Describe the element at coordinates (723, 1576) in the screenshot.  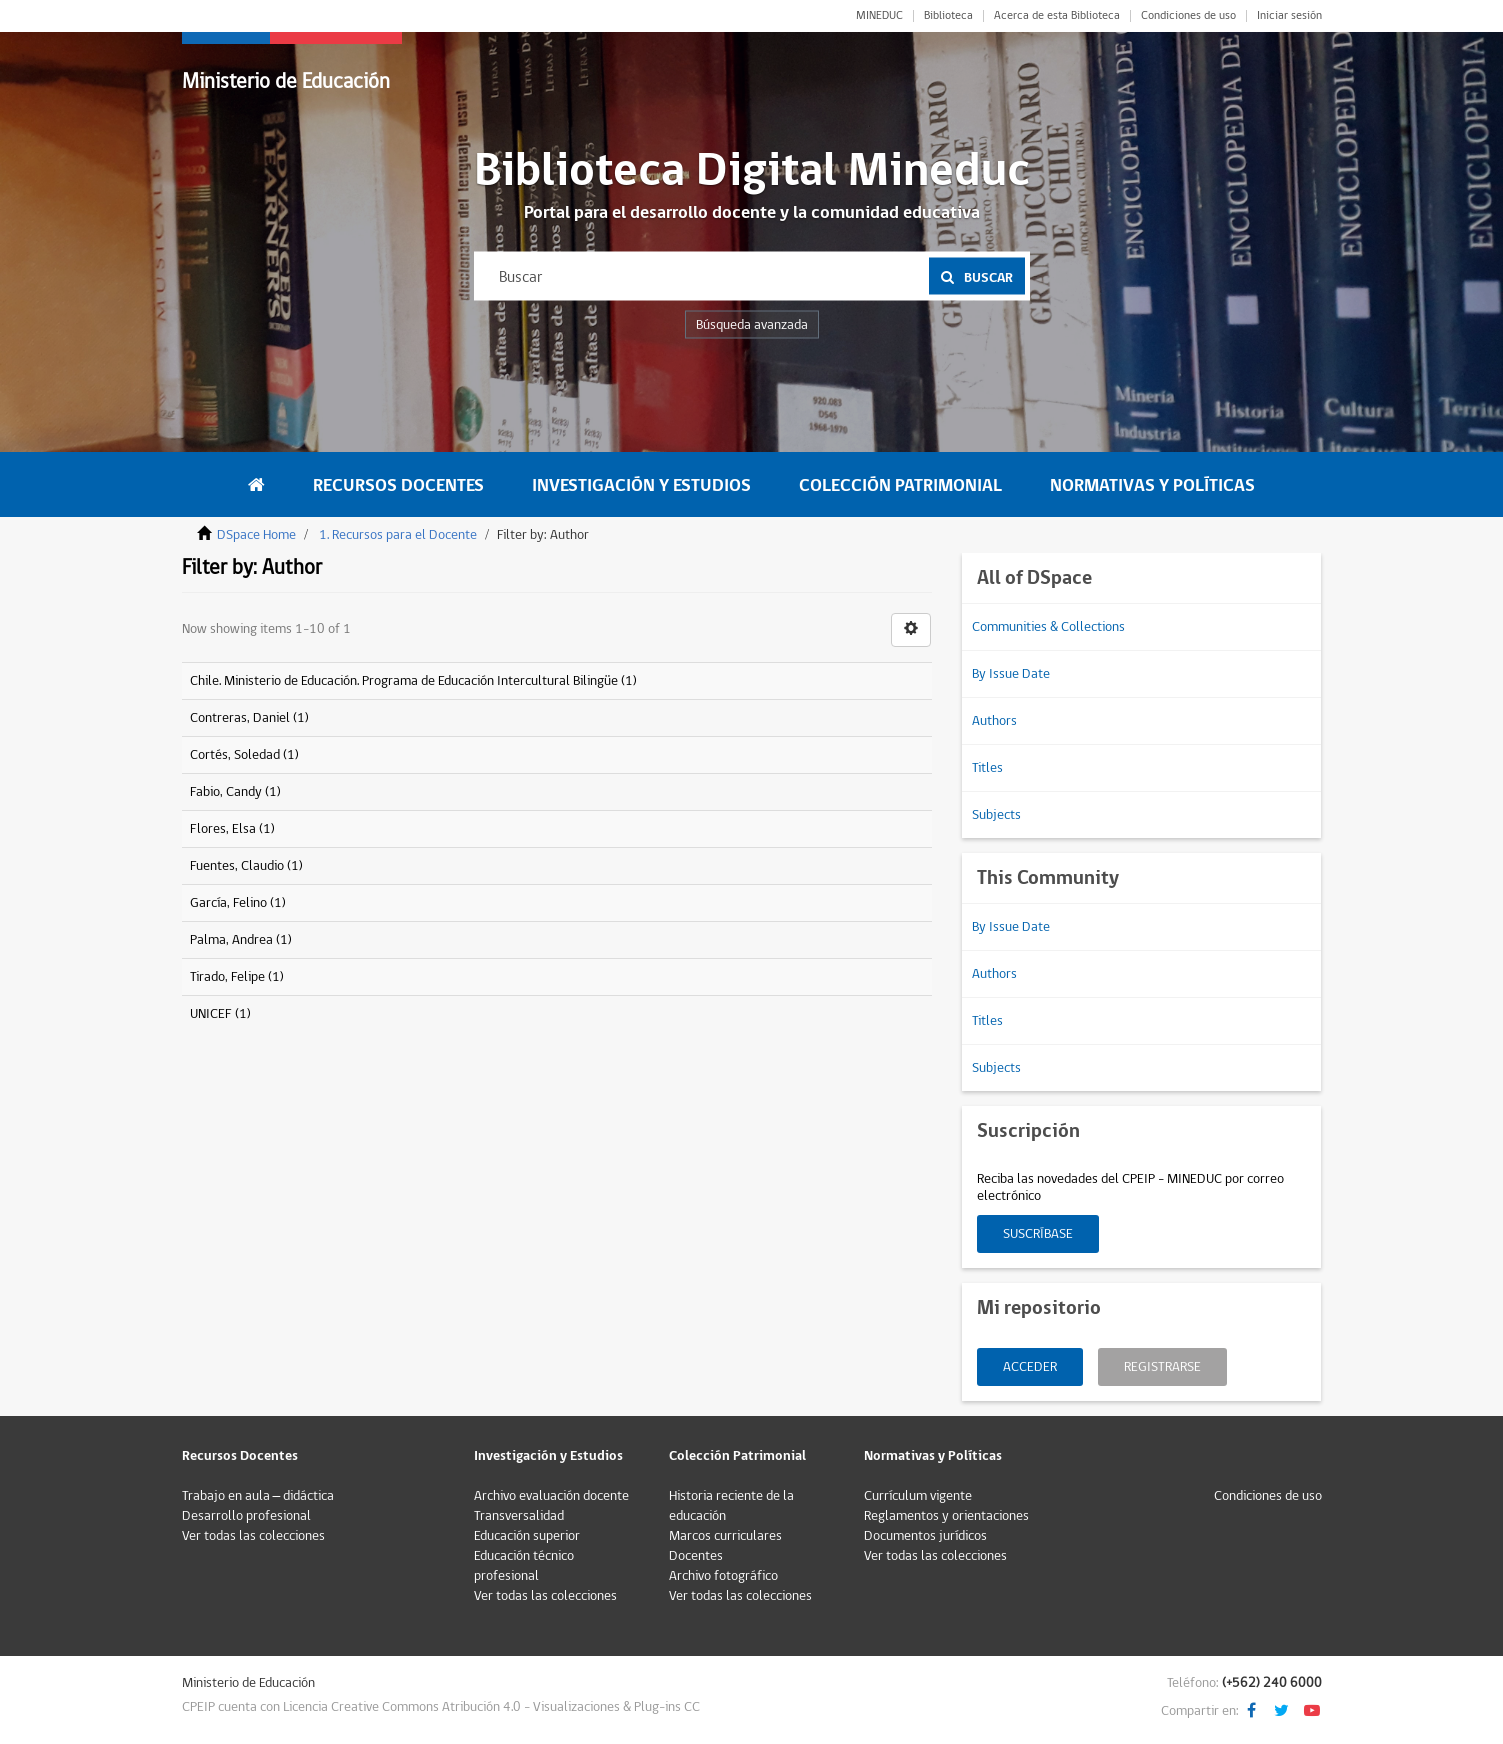
I see `Archivo fotográfico` at that location.